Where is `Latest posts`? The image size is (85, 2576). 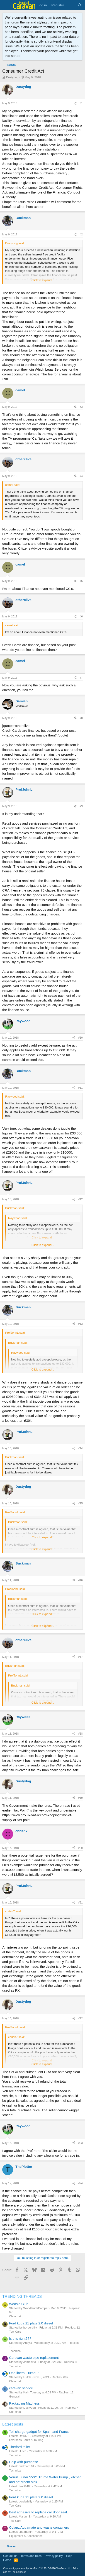
Latest posts is located at coordinates (12, 2424).